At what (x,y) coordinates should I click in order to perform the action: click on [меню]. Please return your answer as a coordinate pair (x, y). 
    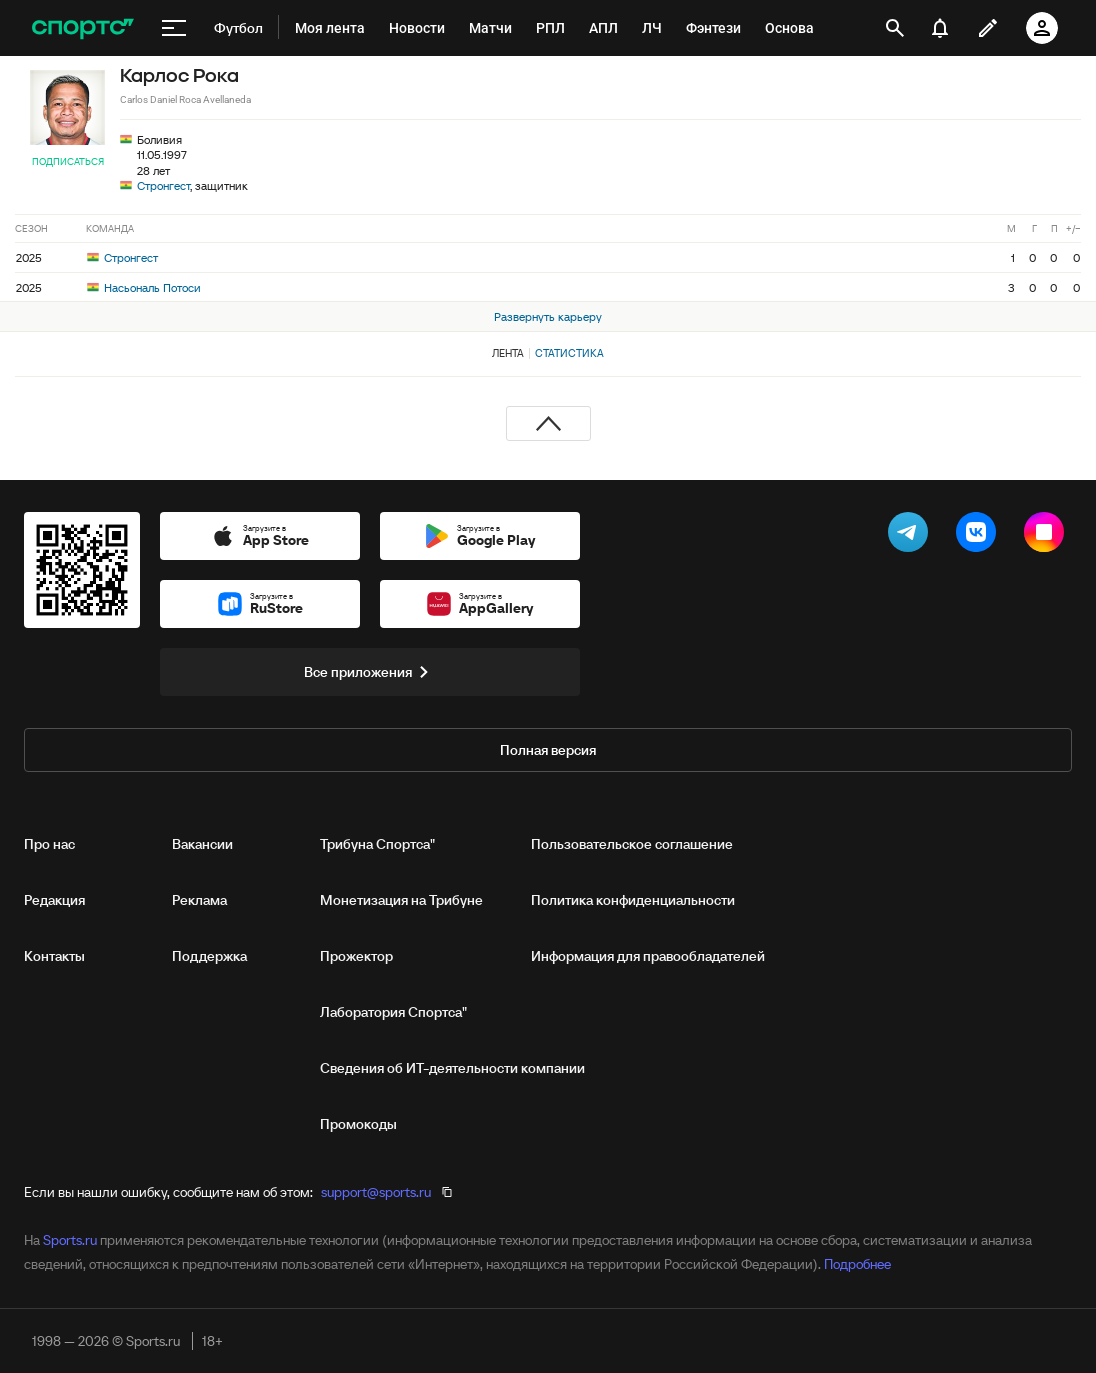
    Looking at the image, I should click on (174, 28).